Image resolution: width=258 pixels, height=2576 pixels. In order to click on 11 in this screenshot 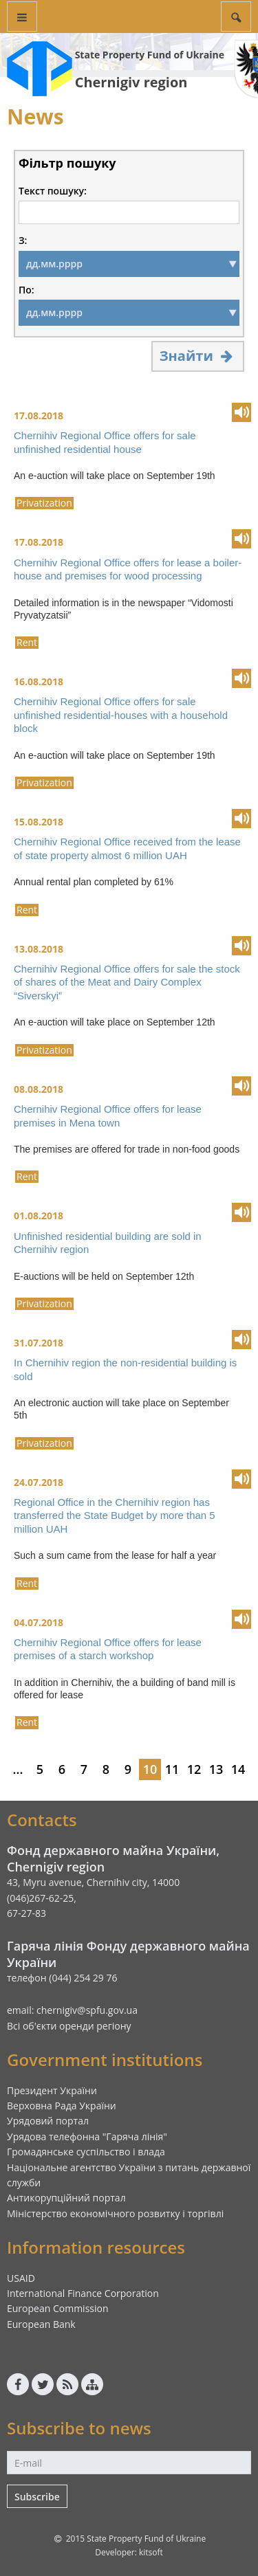, I will do `click(172, 1769)`.